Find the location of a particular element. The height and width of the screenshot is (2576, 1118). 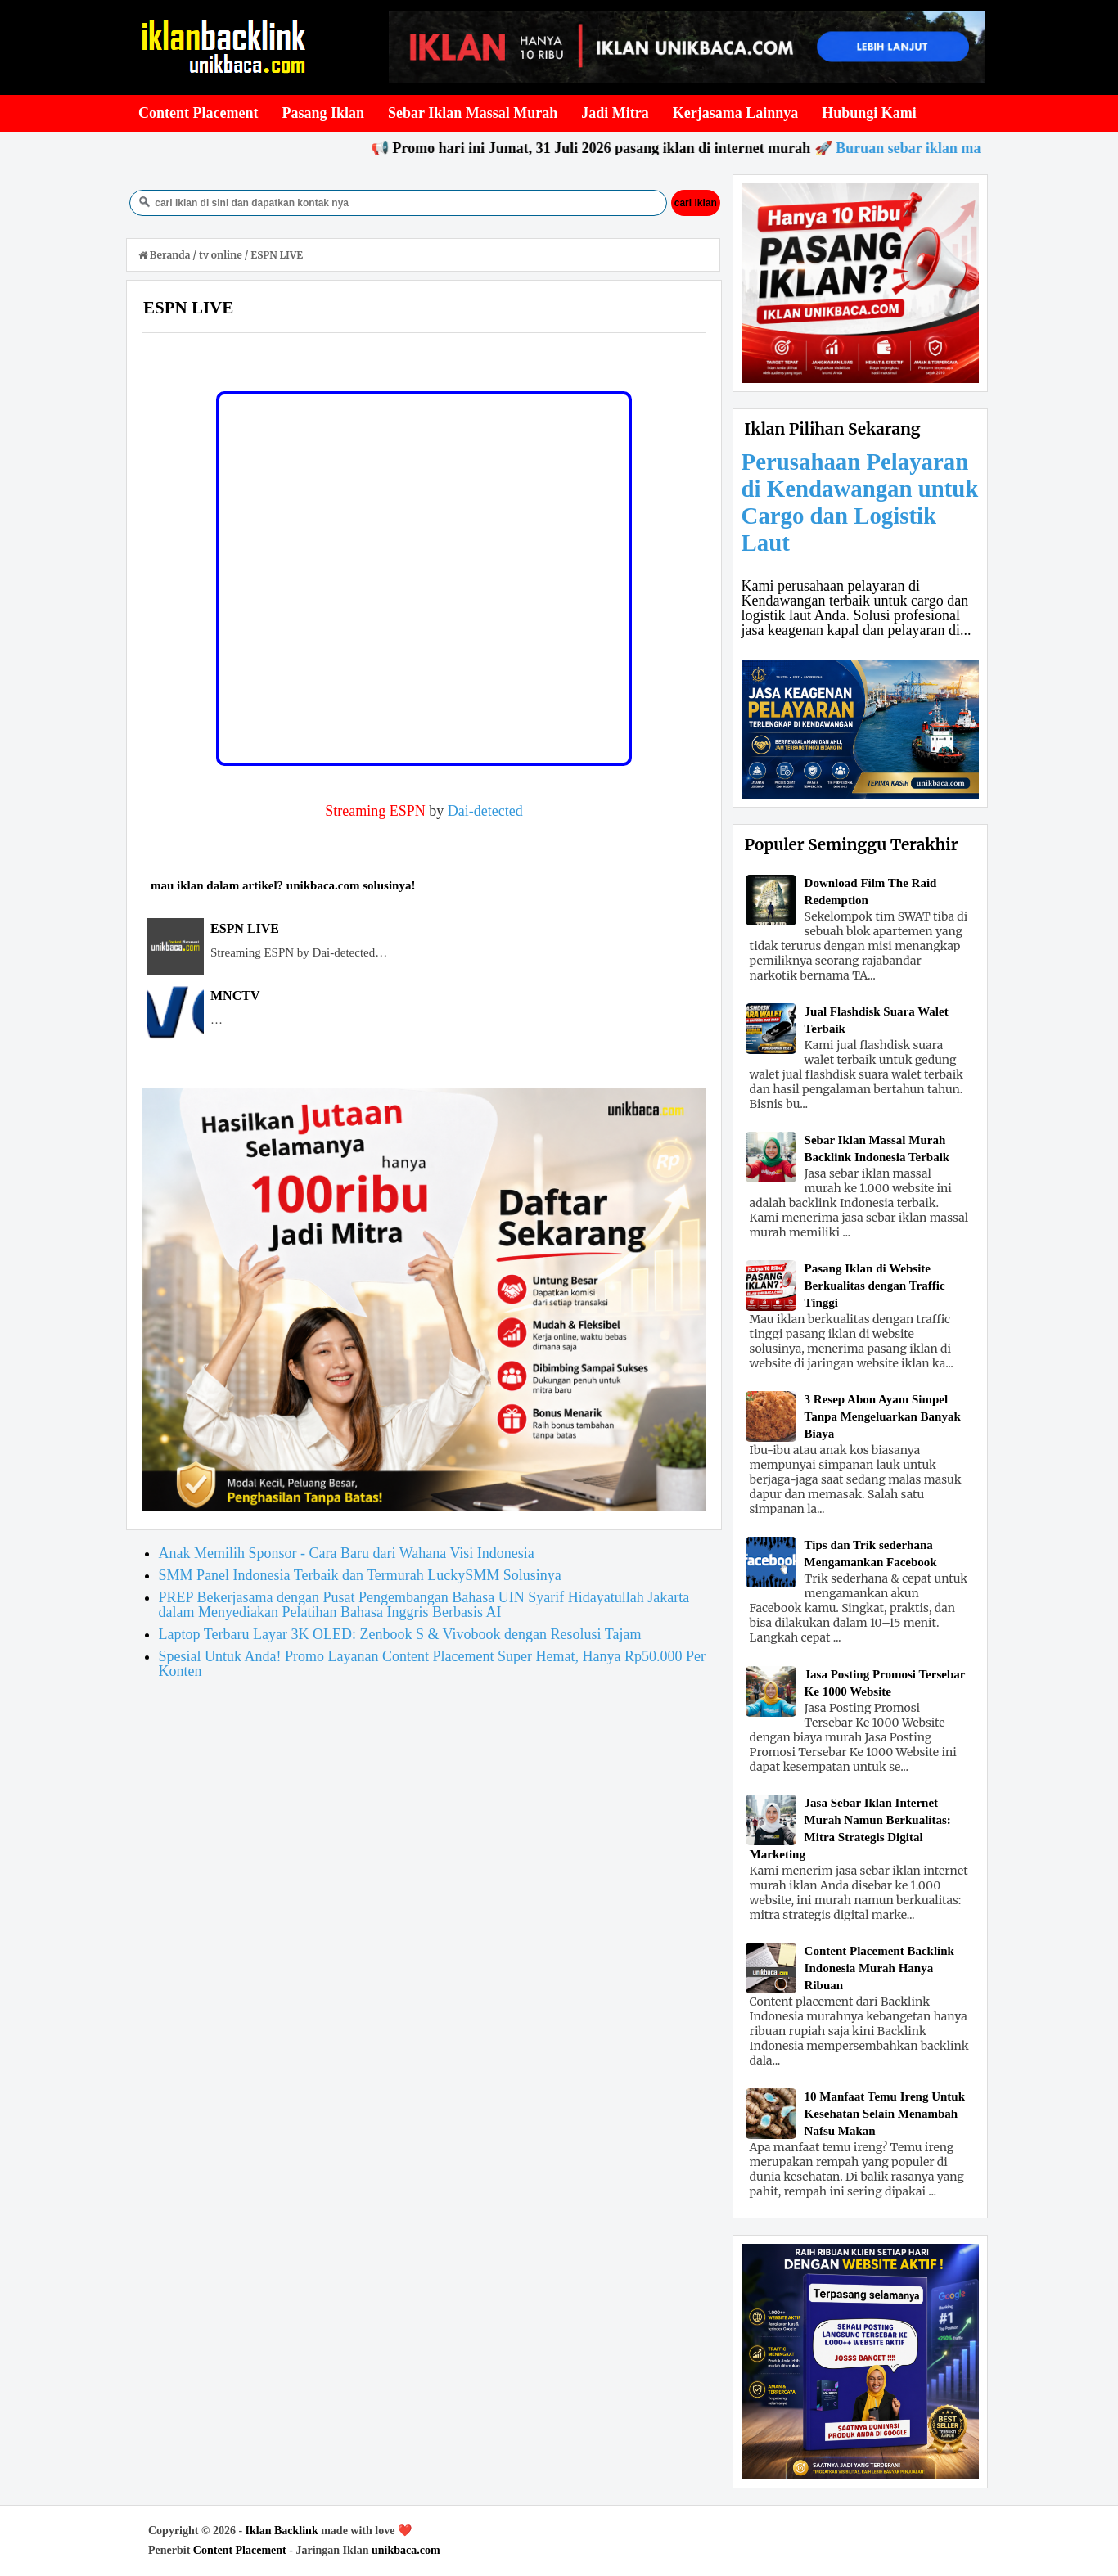

Perusahaan Pelayaran di Kendawangan untuk Cargo dan Logistik Laut is located at coordinates (860, 502).